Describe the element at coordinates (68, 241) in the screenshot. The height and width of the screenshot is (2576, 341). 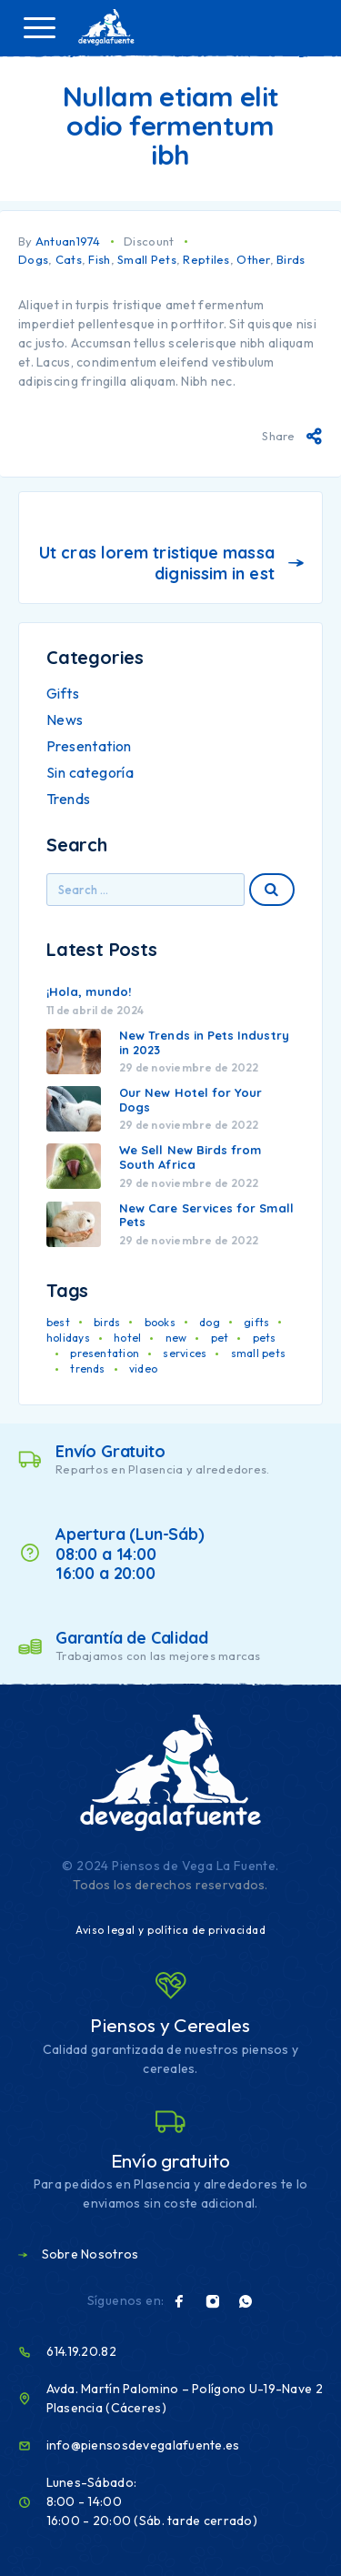
I see `Antuan1974` at that location.